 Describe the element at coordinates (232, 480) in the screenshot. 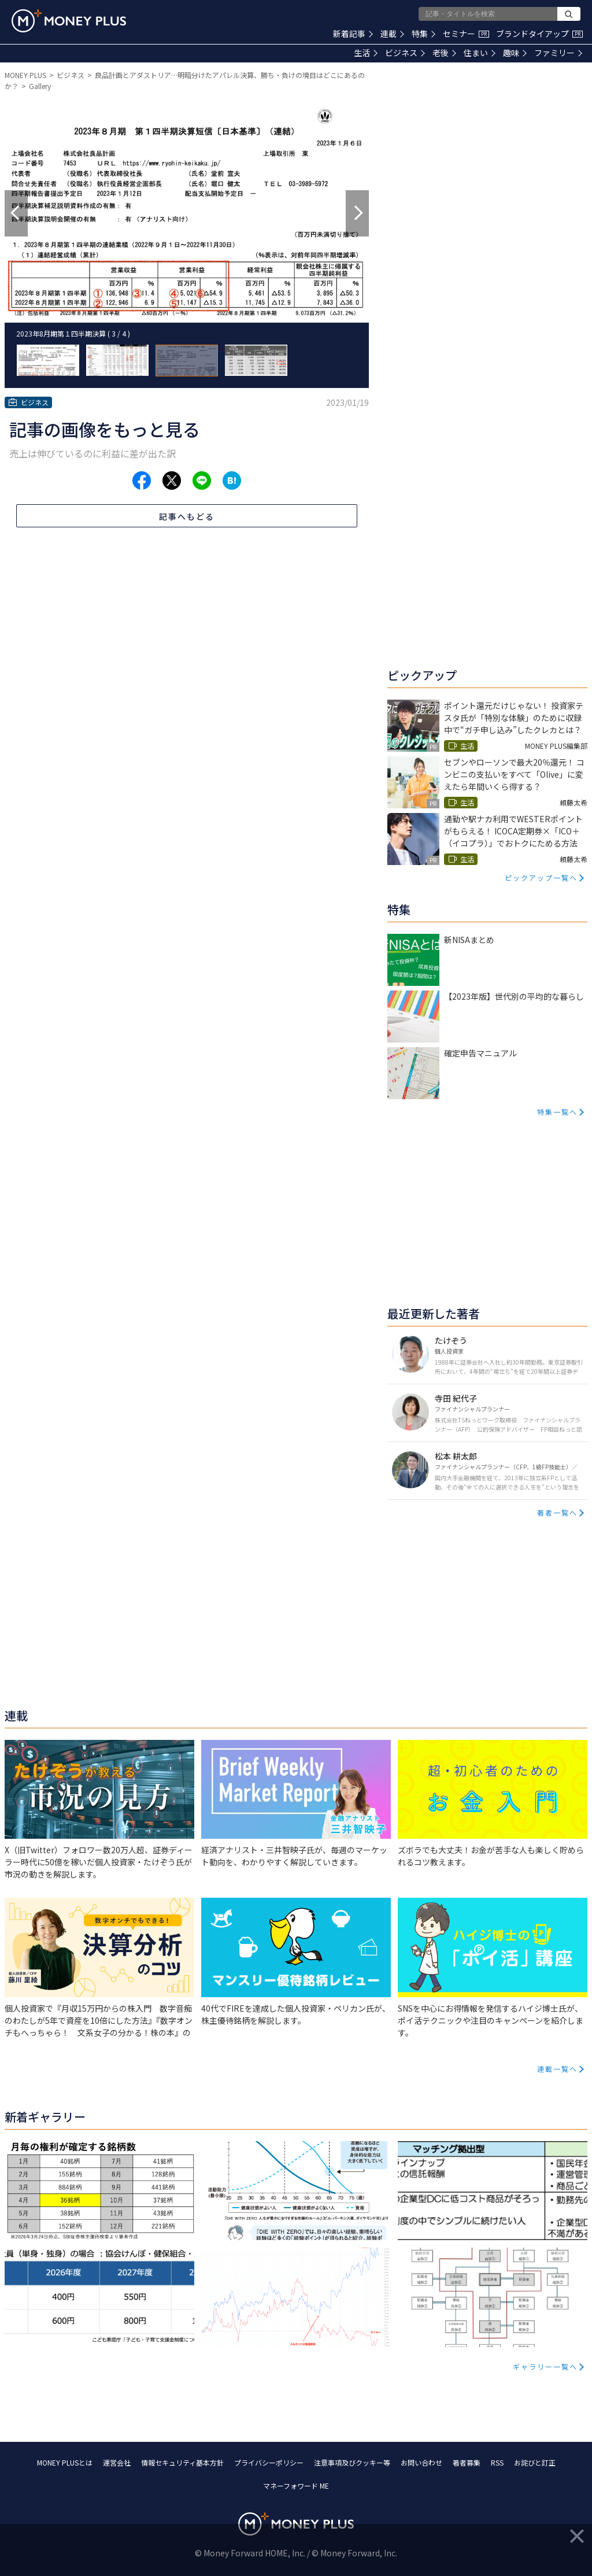

I see `[Share to hatena.]` at that location.